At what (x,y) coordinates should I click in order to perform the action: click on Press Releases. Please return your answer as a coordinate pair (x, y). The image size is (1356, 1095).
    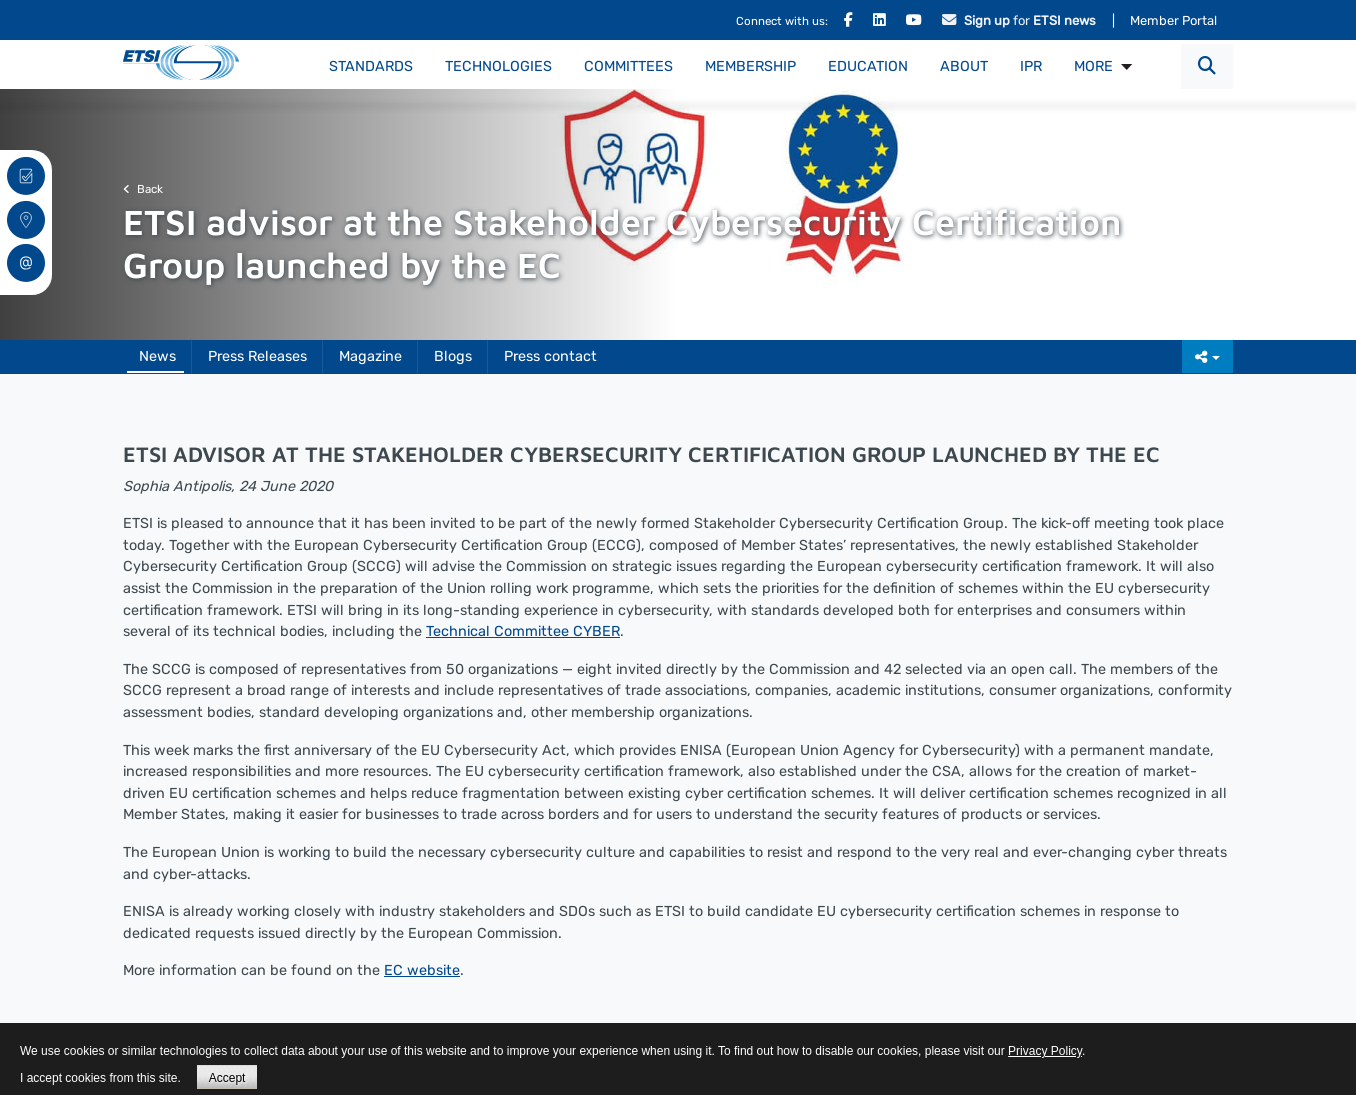
    Looking at the image, I should click on (257, 356).